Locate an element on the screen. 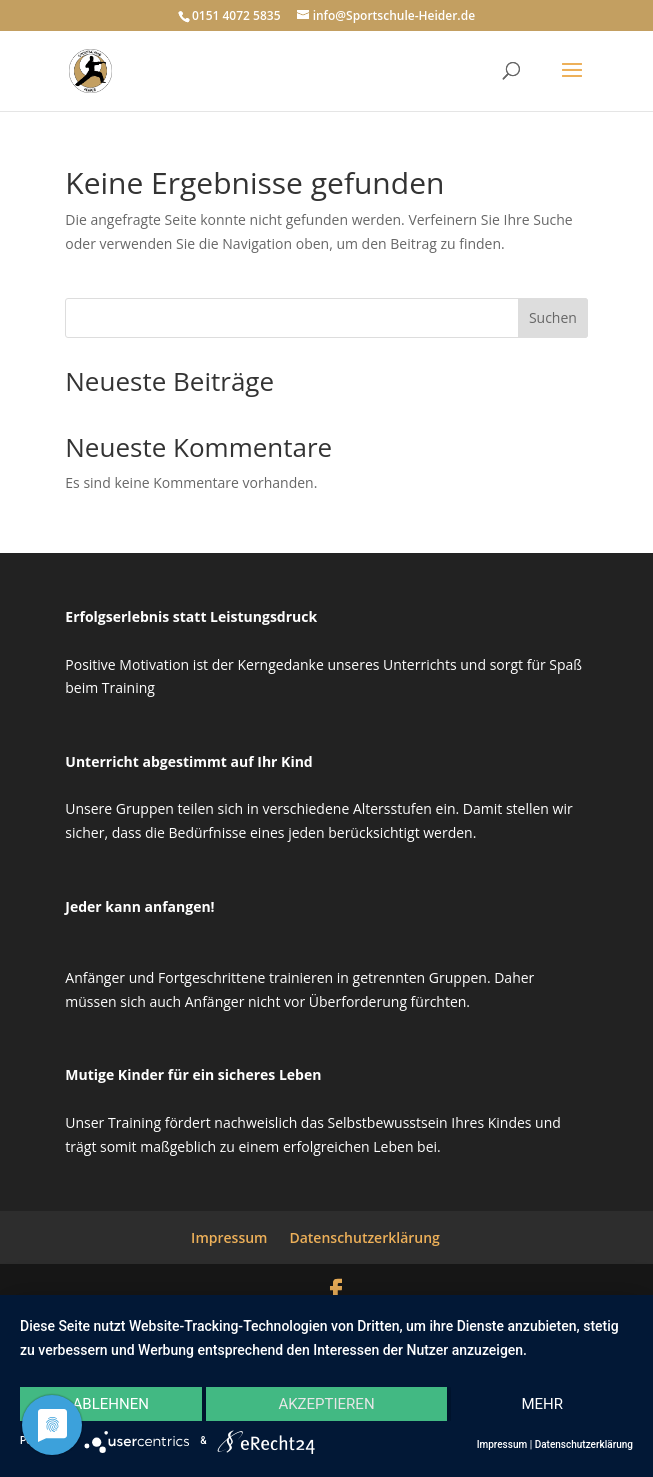 This screenshot has height=1477, width=653. Akzeptieren is located at coordinates (326, 1404).